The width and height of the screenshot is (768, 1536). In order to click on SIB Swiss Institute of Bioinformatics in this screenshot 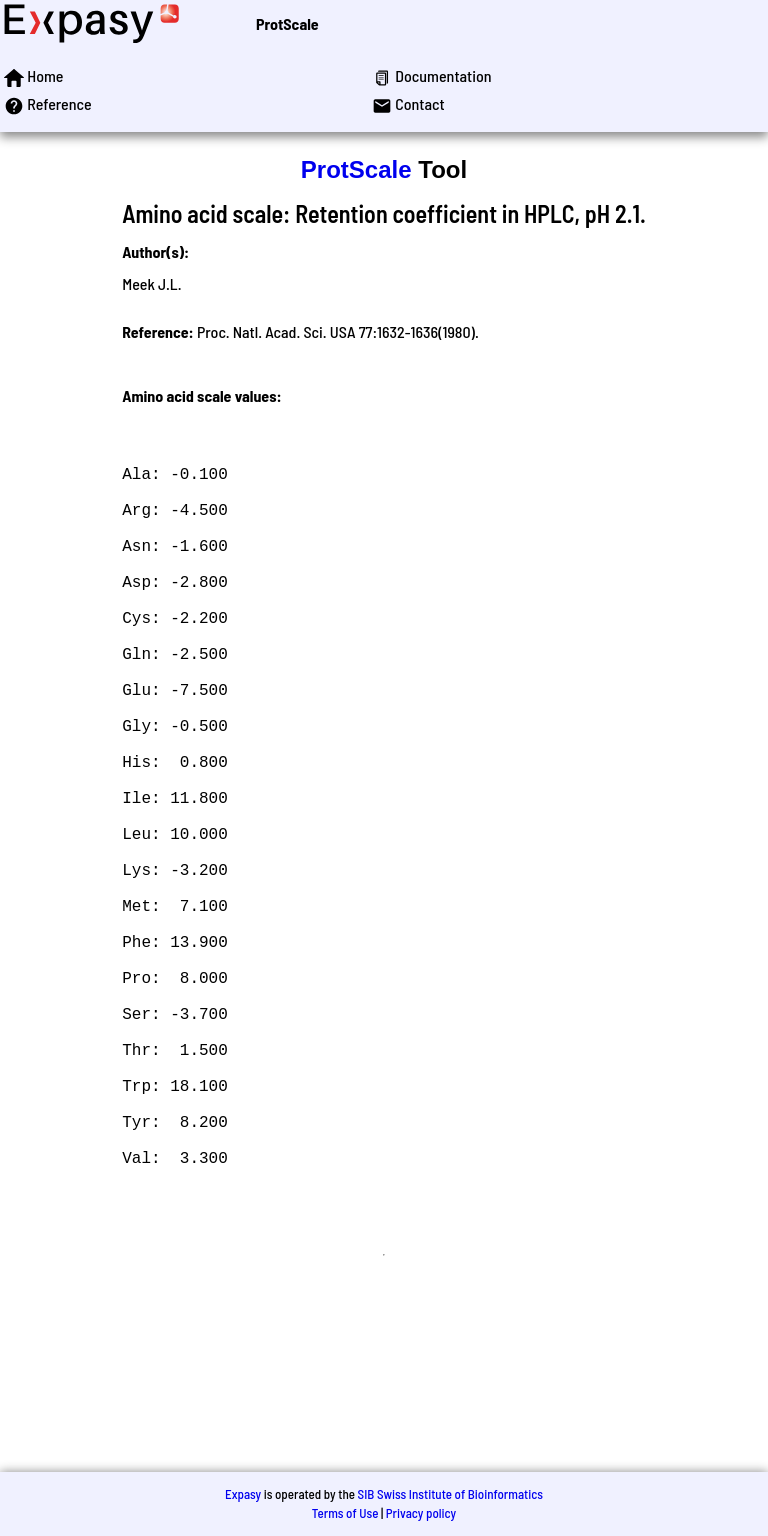, I will do `click(450, 1494)`.